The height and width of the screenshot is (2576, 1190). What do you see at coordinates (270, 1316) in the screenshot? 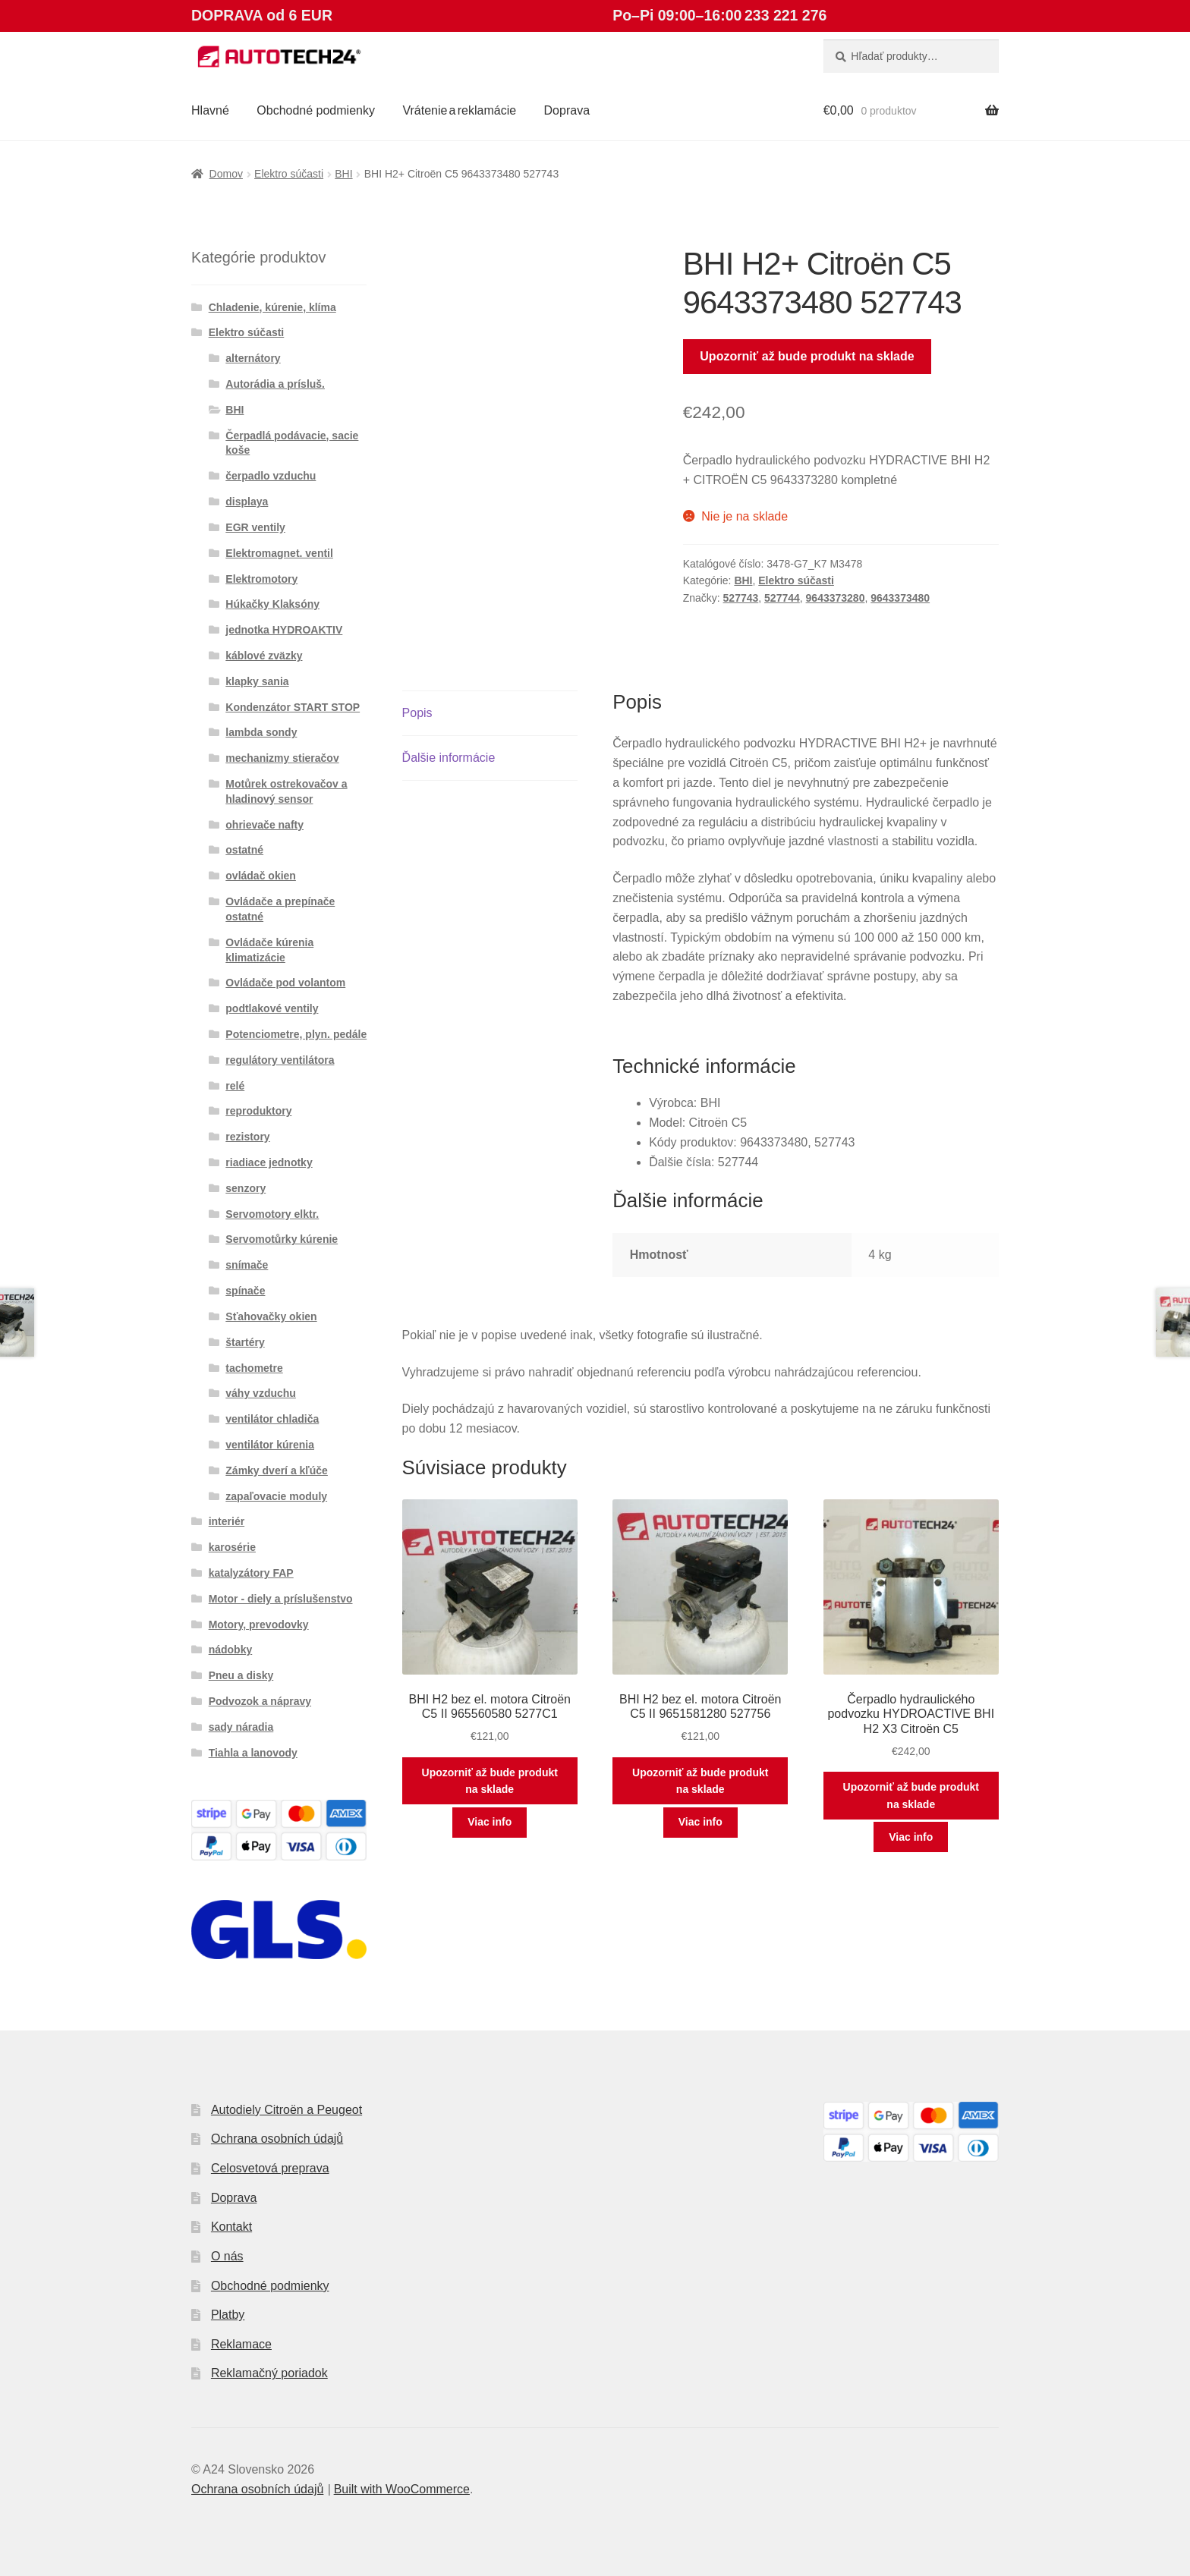
I see `Sťahovačky okien` at bounding box center [270, 1316].